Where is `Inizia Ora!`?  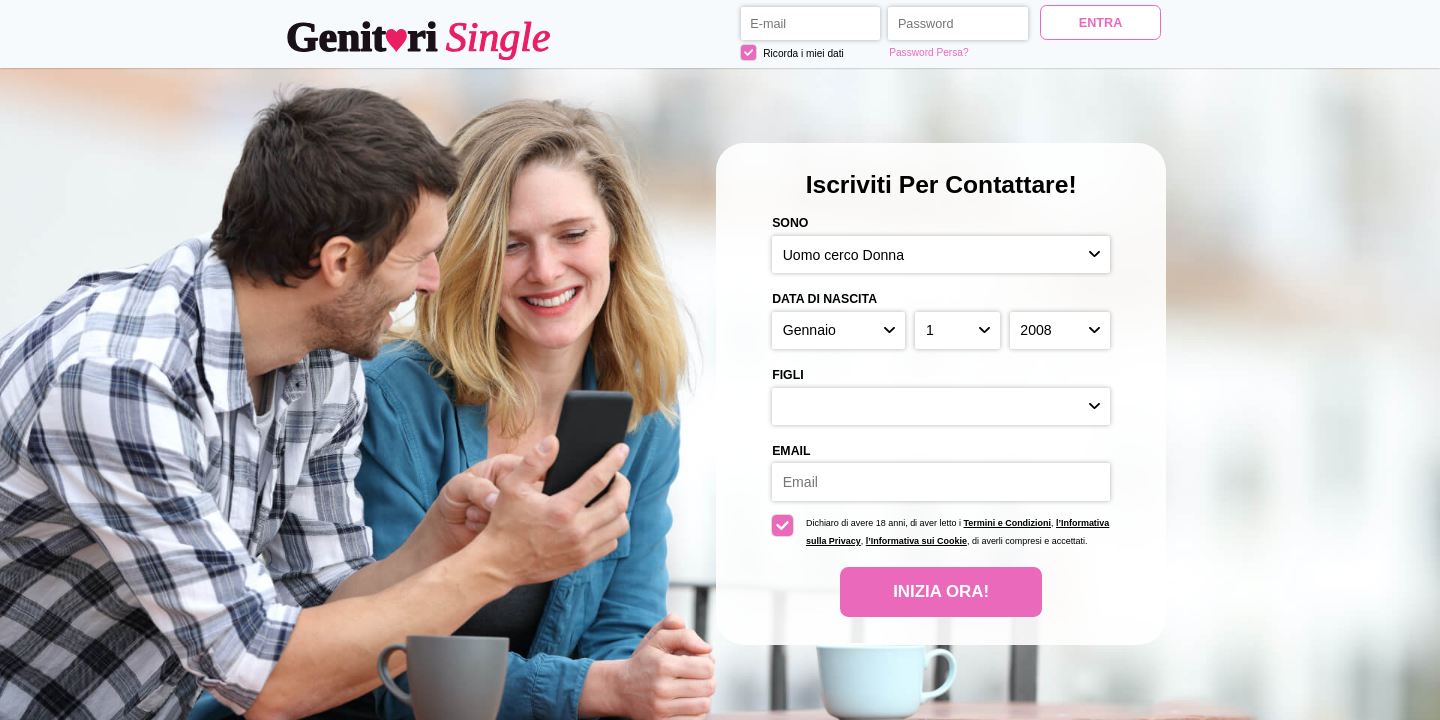
Inizia Ora! is located at coordinates (941, 591).